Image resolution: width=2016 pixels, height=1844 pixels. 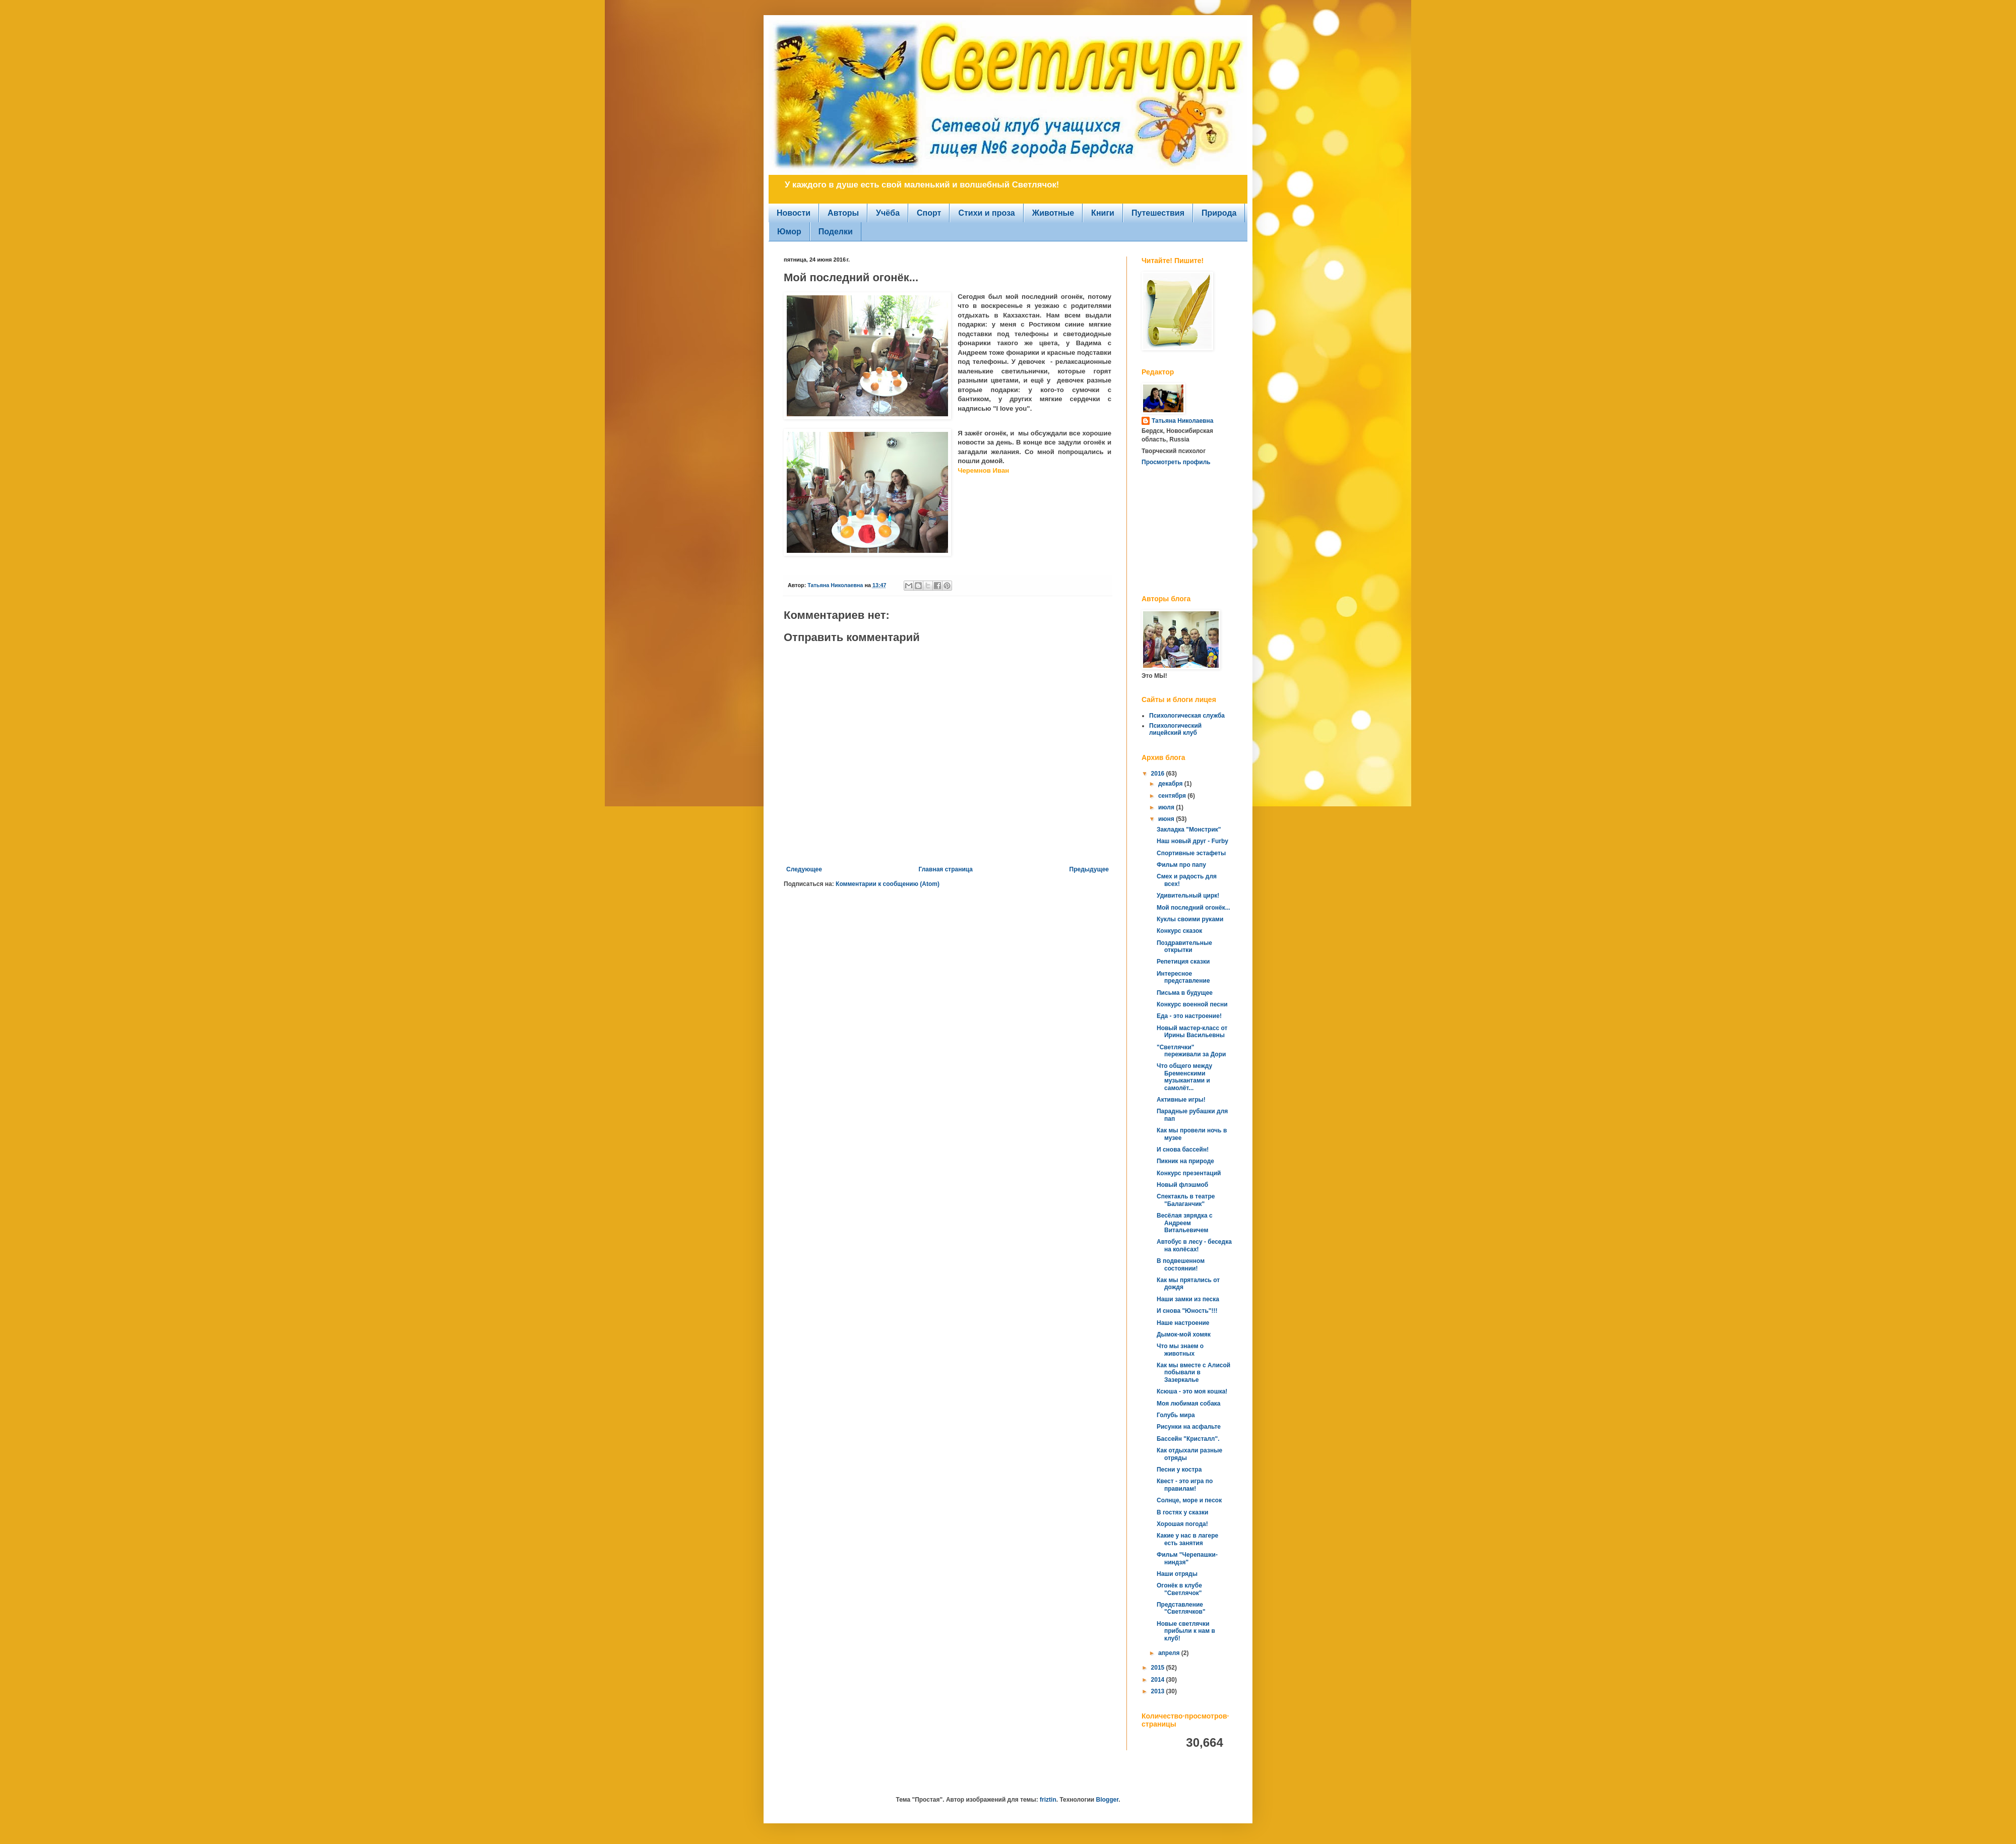 I want to click on июня, so click(x=1167, y=818).